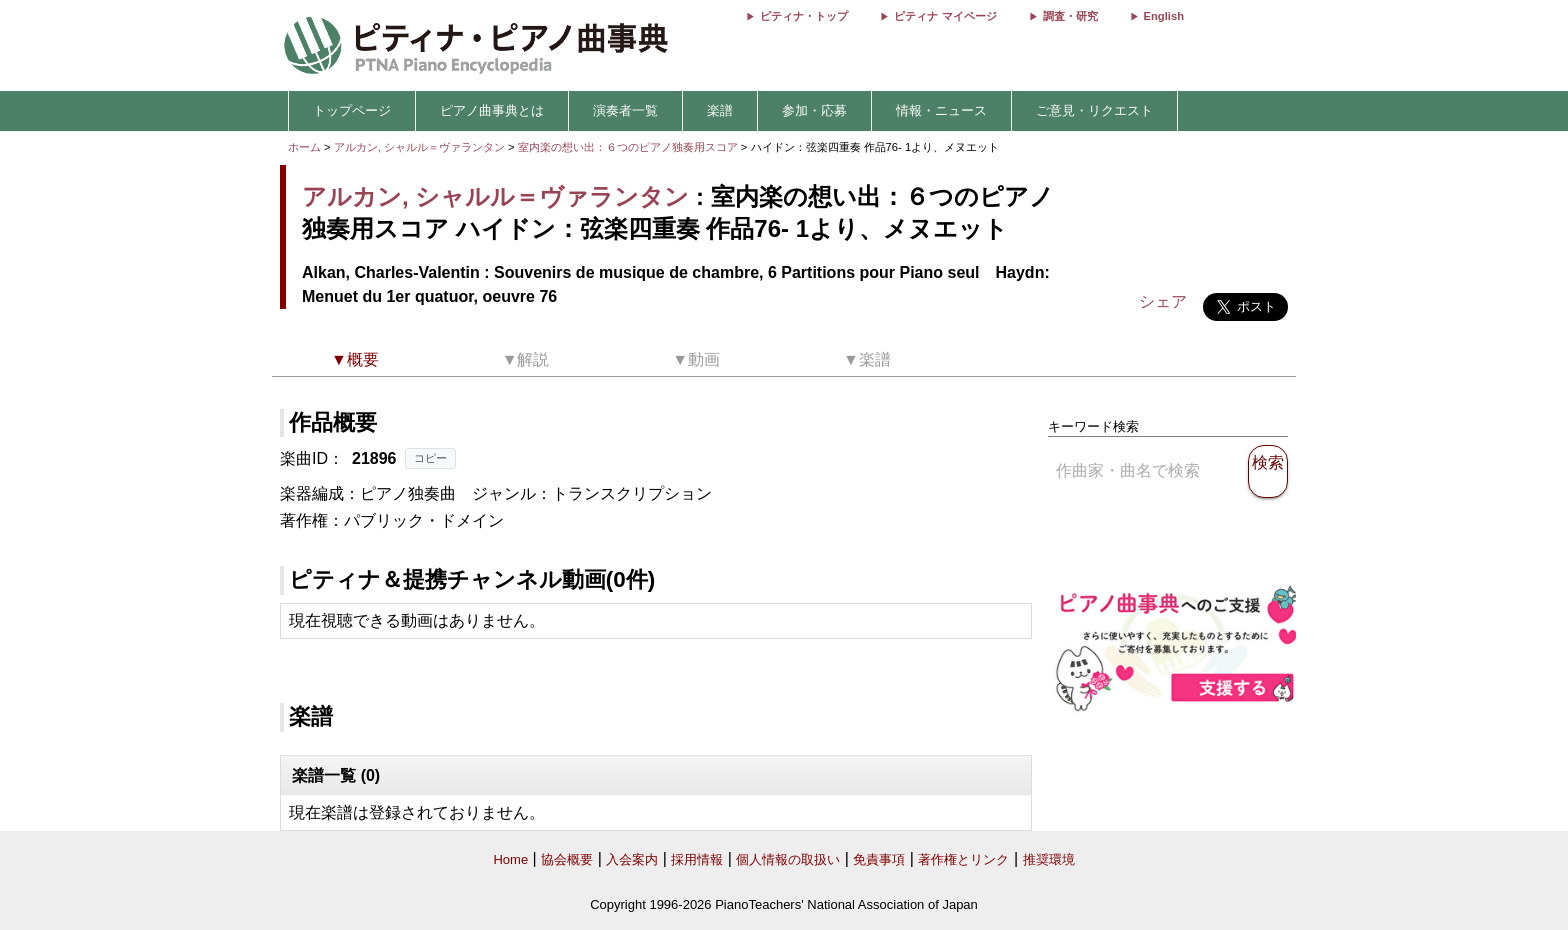 This screenshot has height=930, width=1568. Describe the element at coordinates (1164, 16) in the screenshot. I see `English` at that location.